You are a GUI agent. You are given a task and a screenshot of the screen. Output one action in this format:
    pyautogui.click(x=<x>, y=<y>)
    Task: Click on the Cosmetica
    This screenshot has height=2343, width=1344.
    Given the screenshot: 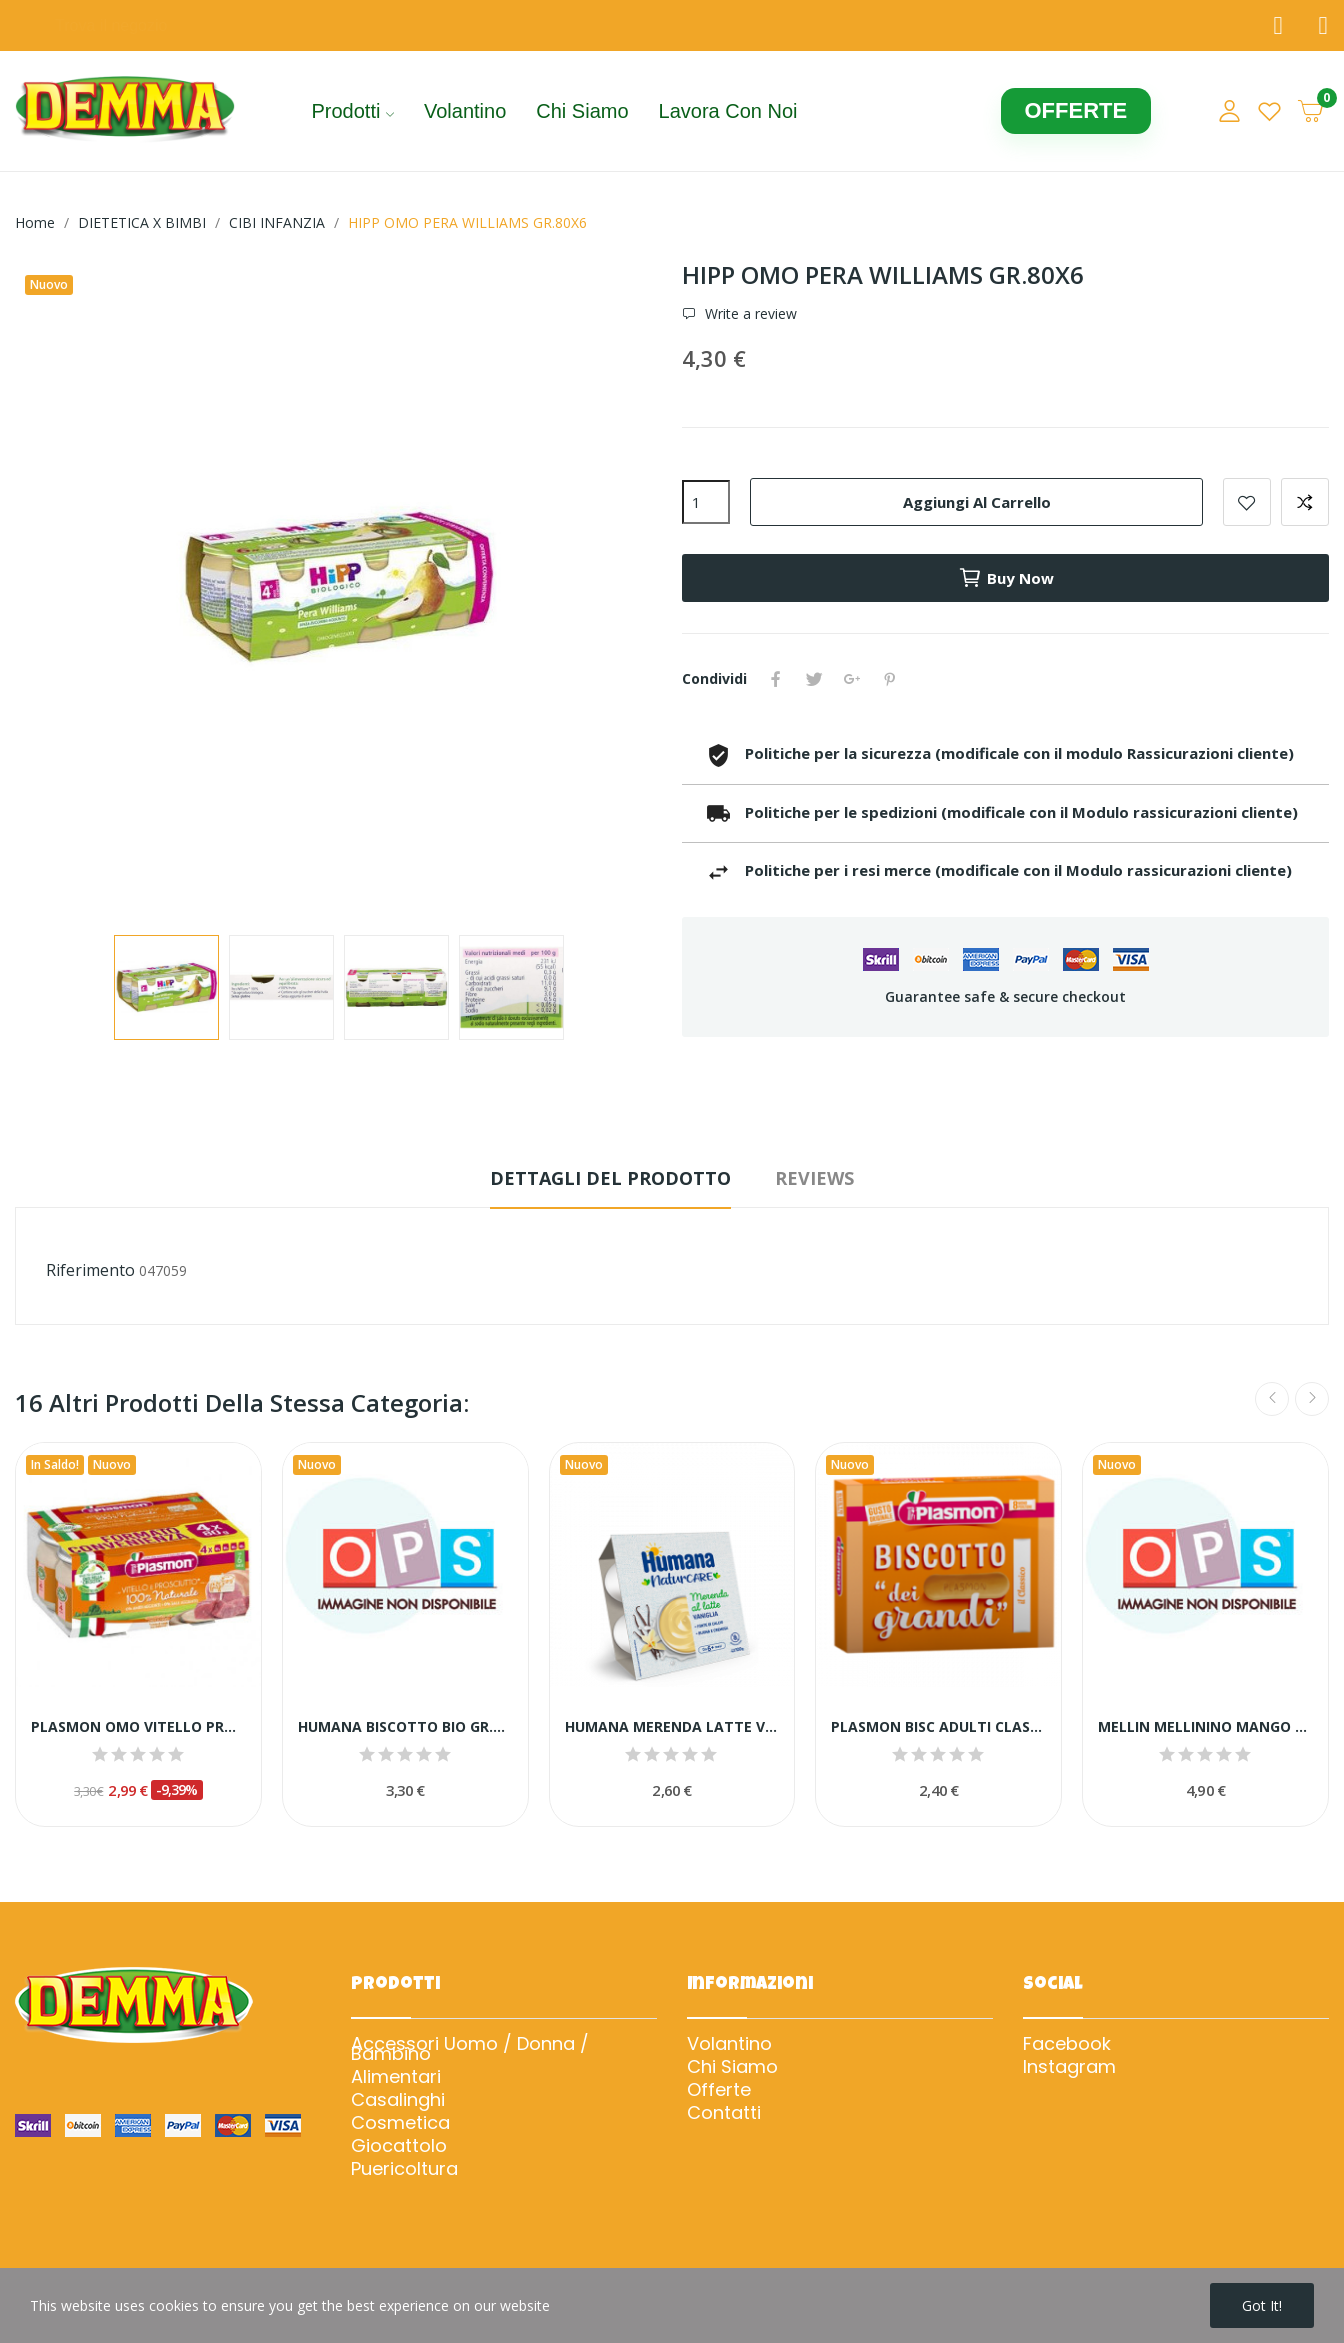 What is the action you would take?
    pyautogui.click(x=400, y=2123)
    